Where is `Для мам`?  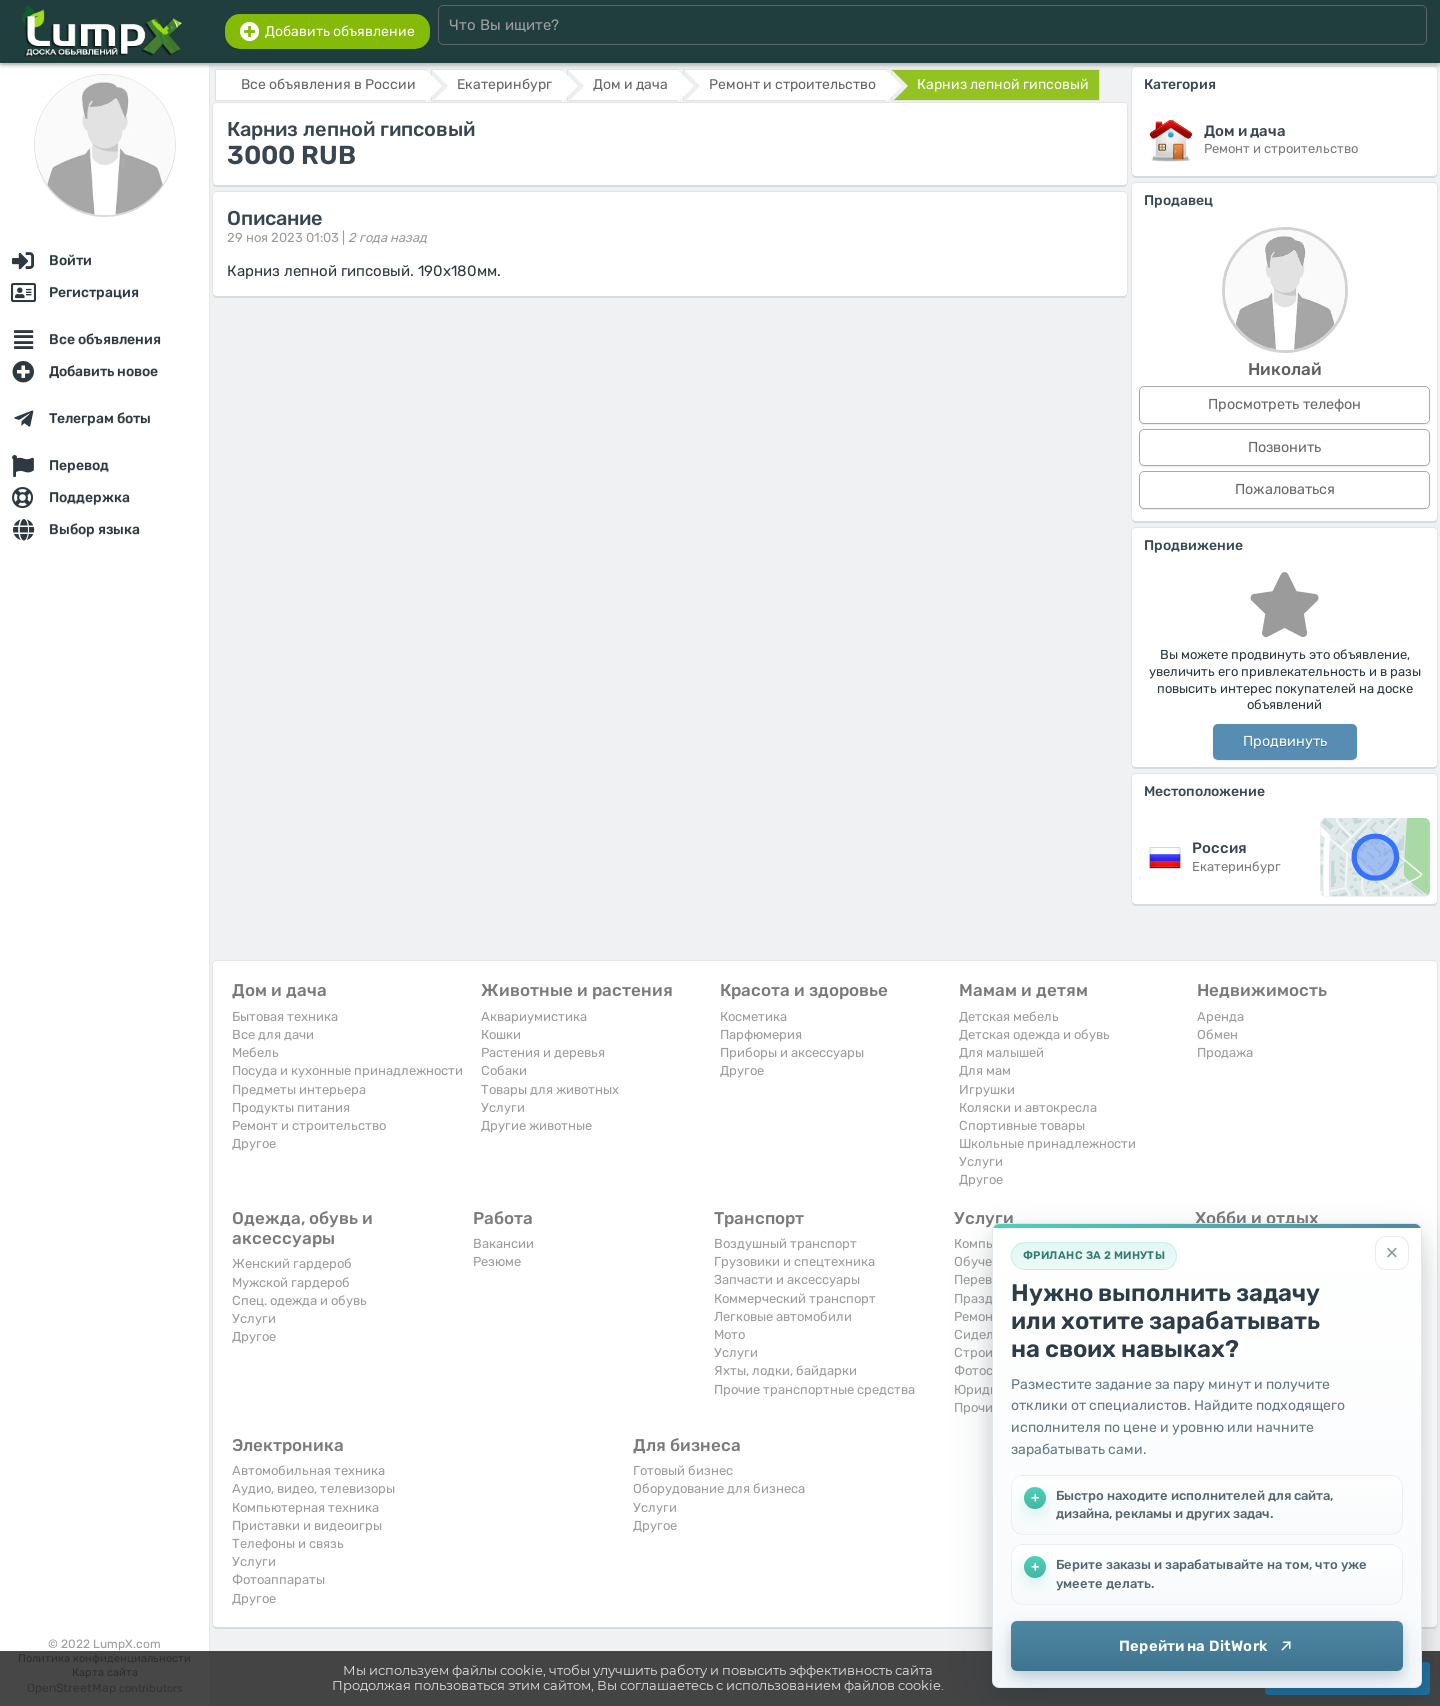 Для мам is located at coordinates (985, 1070).